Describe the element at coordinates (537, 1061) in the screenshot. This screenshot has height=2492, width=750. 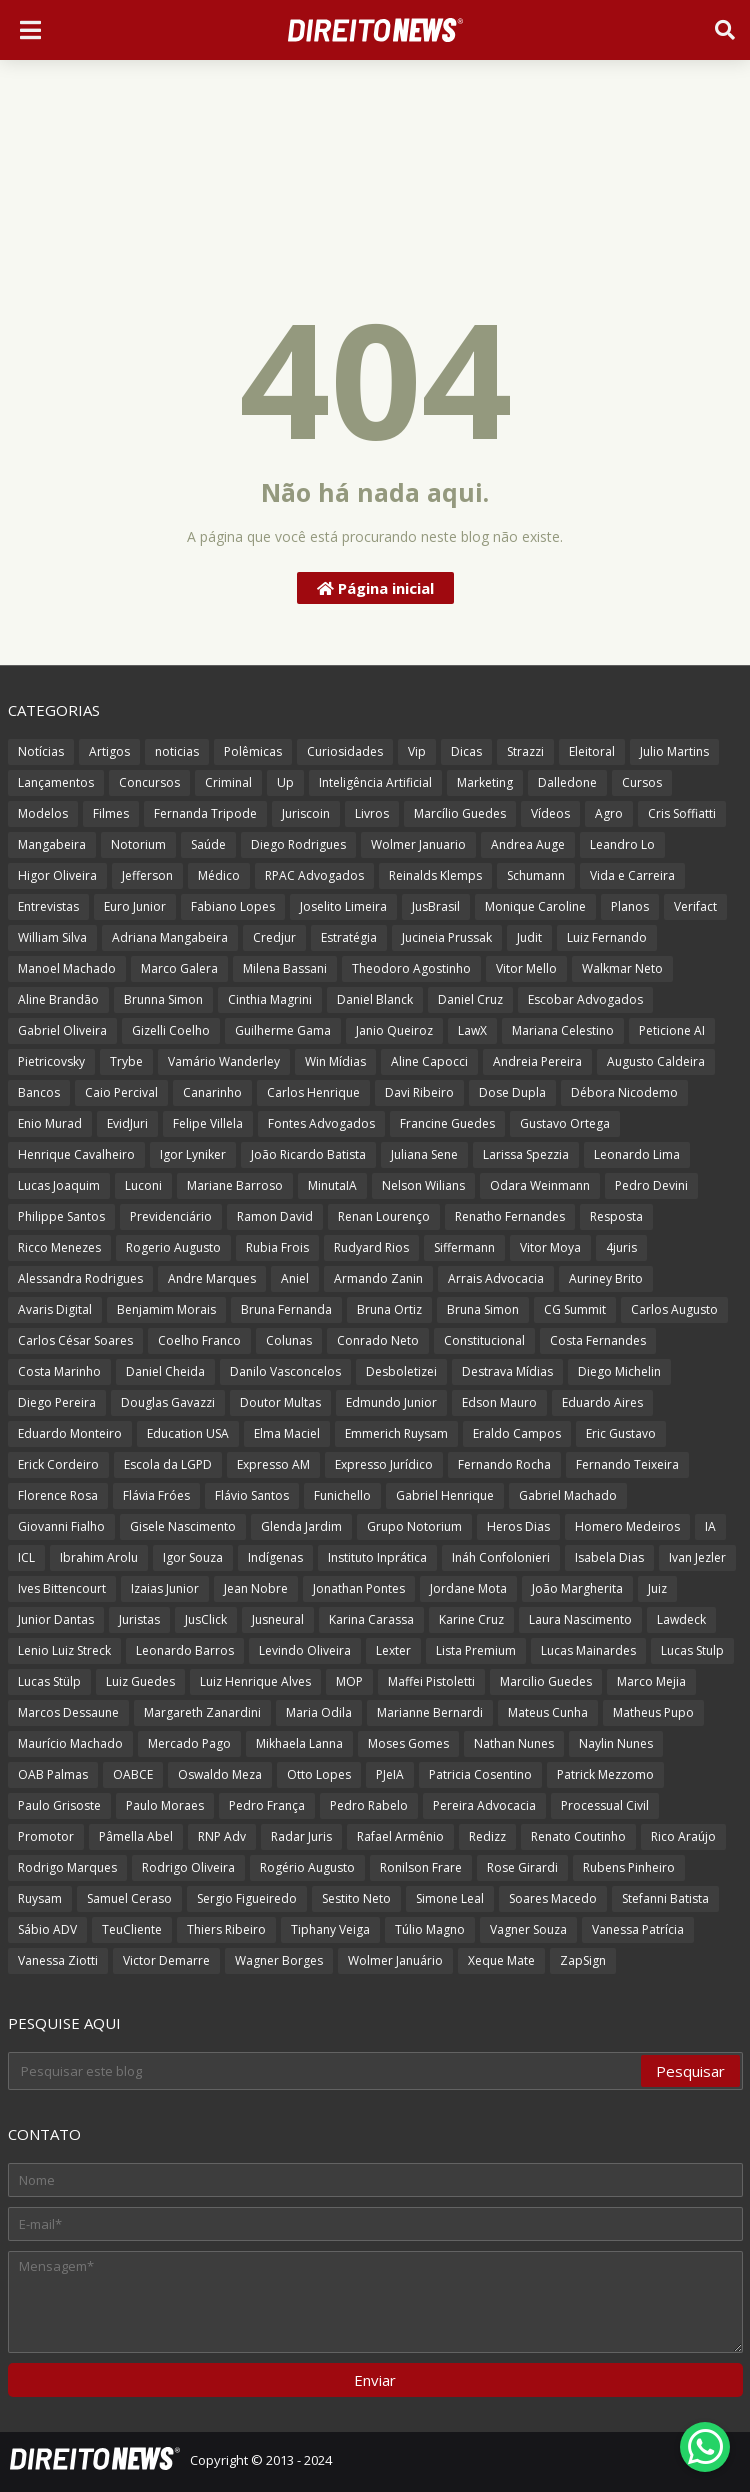
I see `Andreia Pereira` at that location.